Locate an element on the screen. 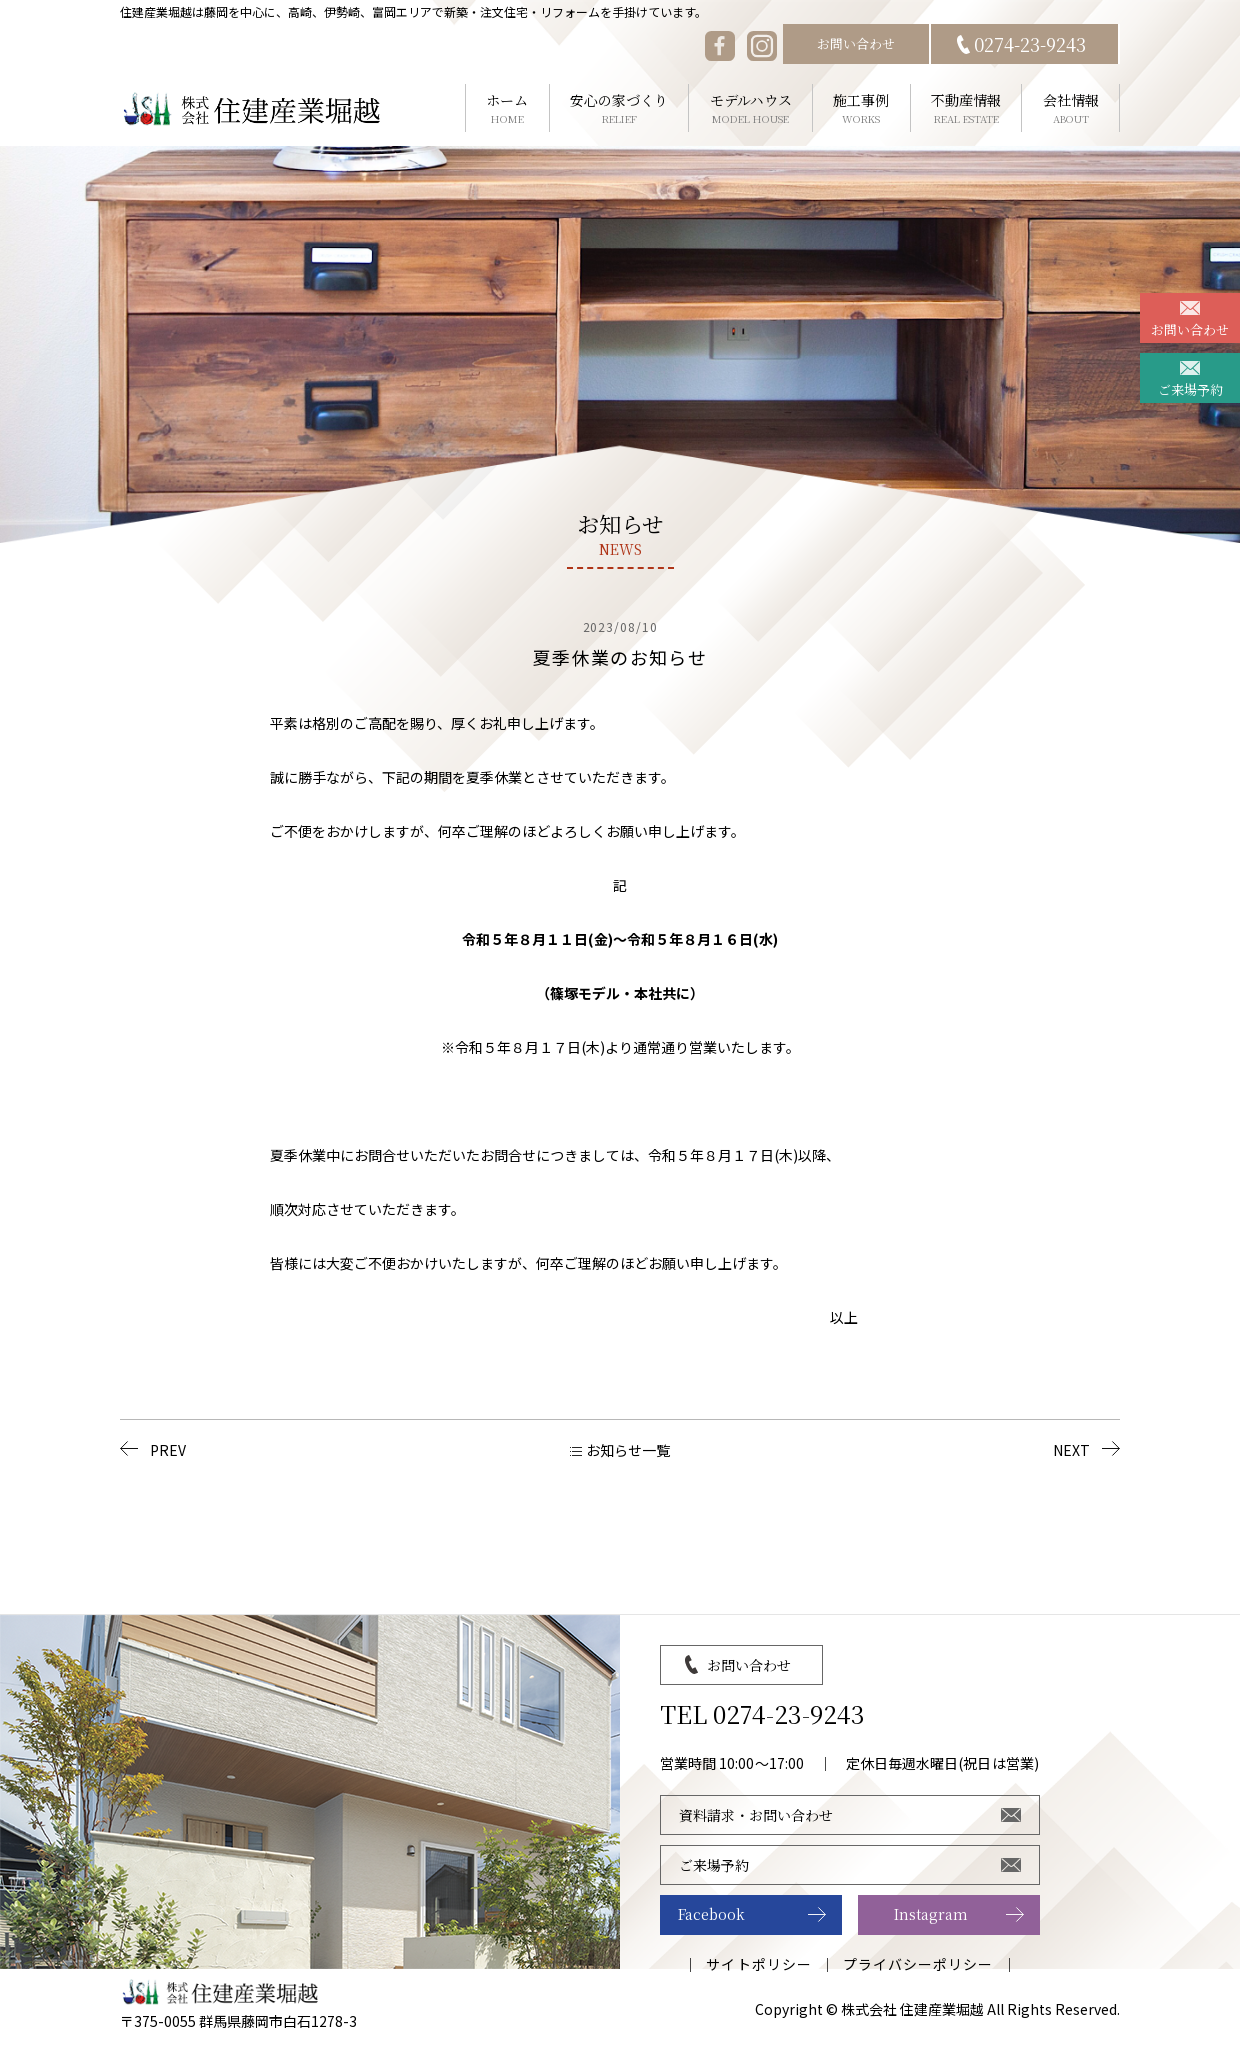 This screenshot has height=2049, width=1240. Instagram is located at coordinates (931, 1914).